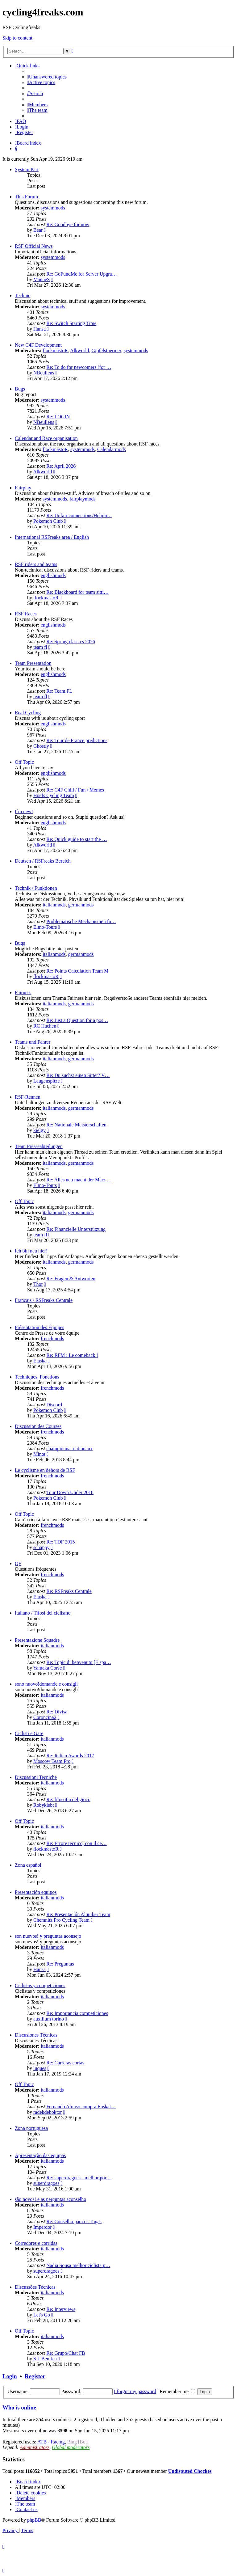  Describe the element at coordinates (45, 927) in the screenshot. I see `Elmo-Tours` at that location.